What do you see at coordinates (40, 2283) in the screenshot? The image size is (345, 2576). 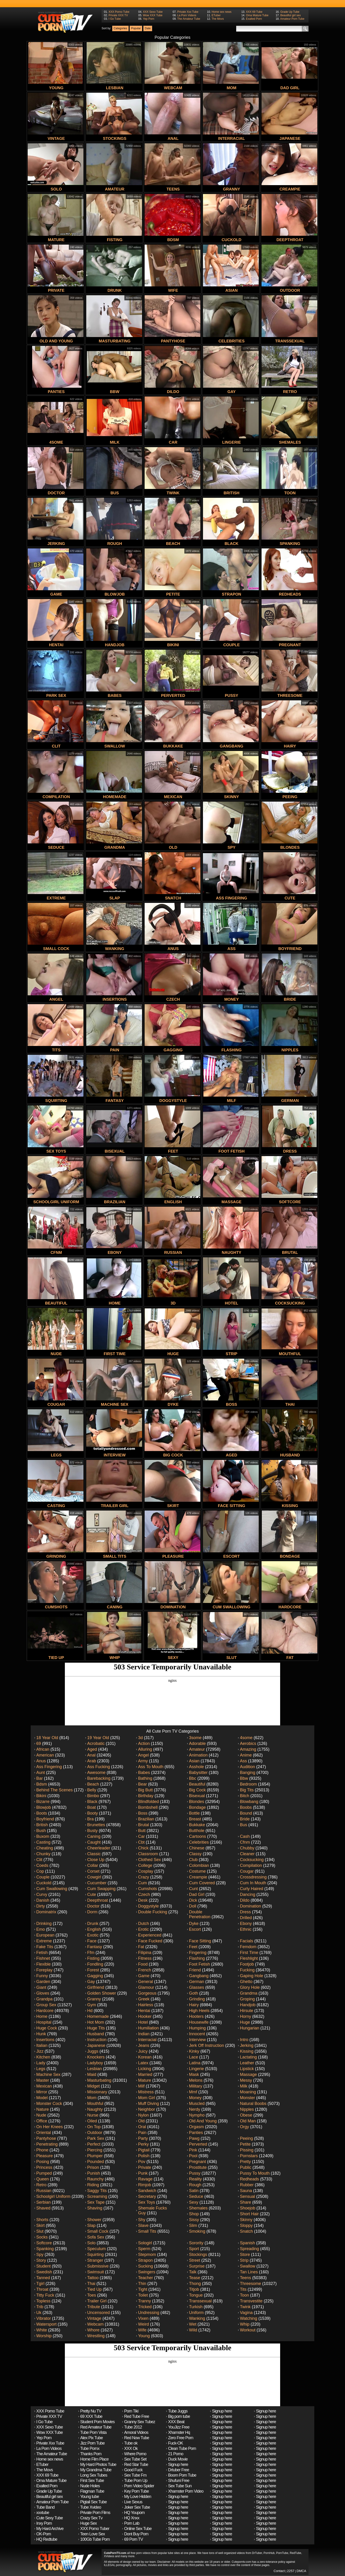 I see `Tgirl` at bounding box center [40, 2283].